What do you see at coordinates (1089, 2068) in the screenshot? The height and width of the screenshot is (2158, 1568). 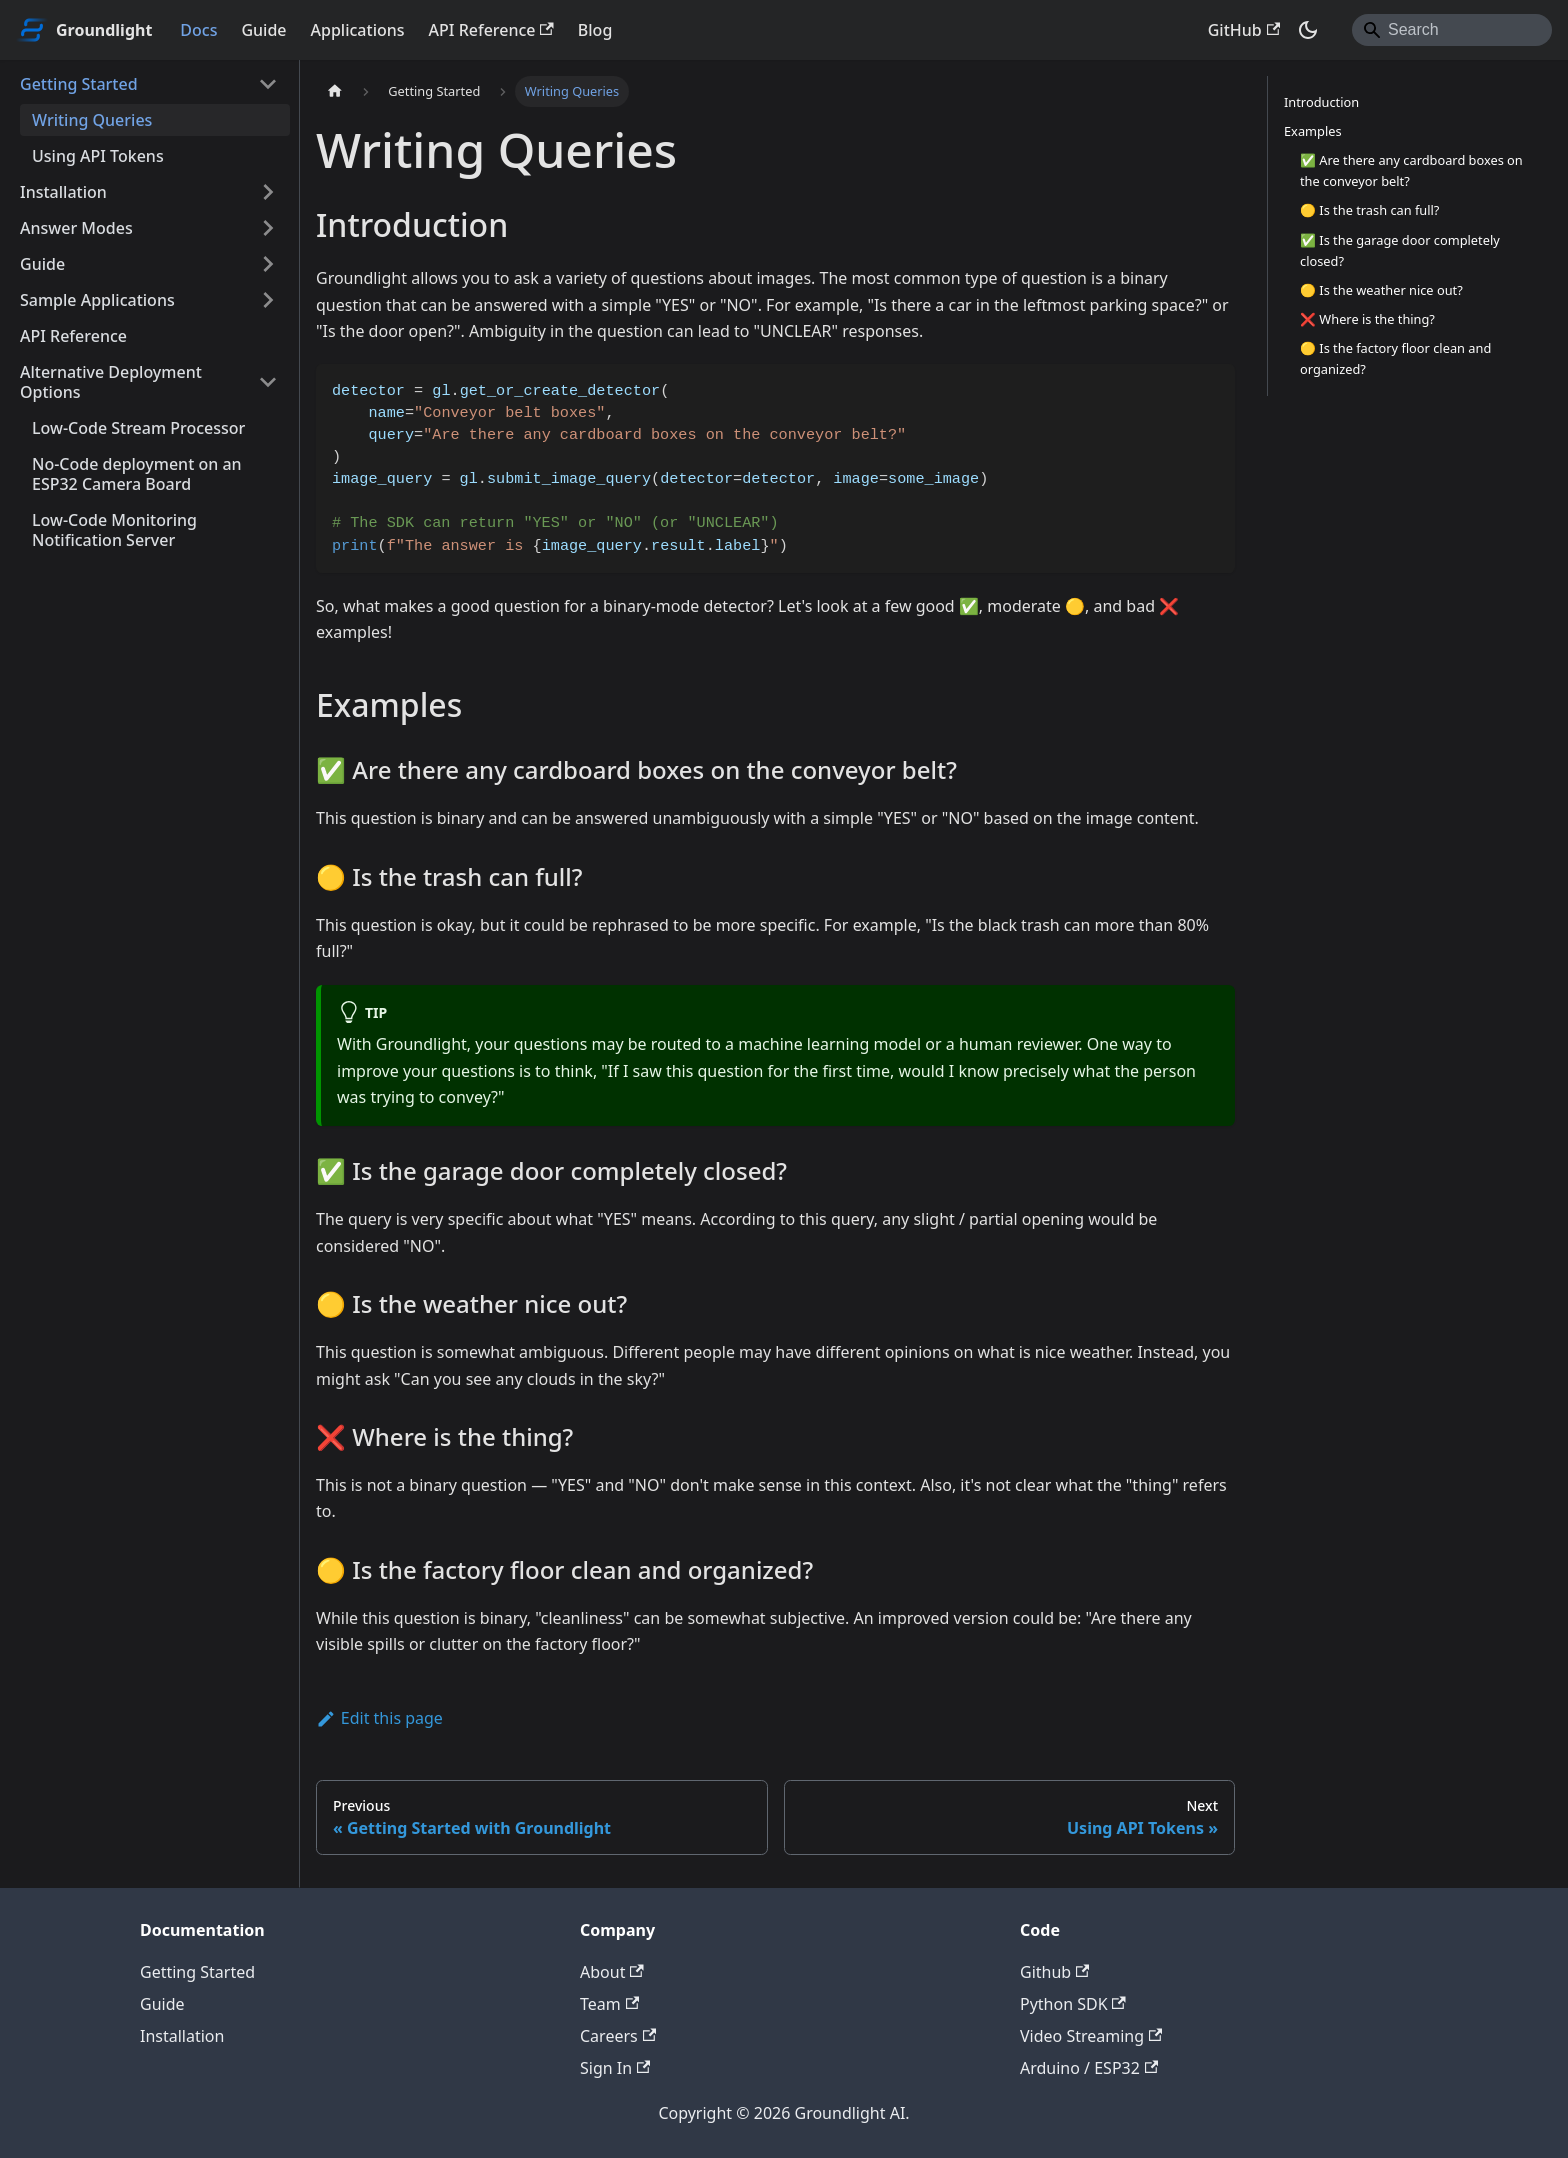 I see `Arduino / ESP32` at bounding box center [1089, 2068].